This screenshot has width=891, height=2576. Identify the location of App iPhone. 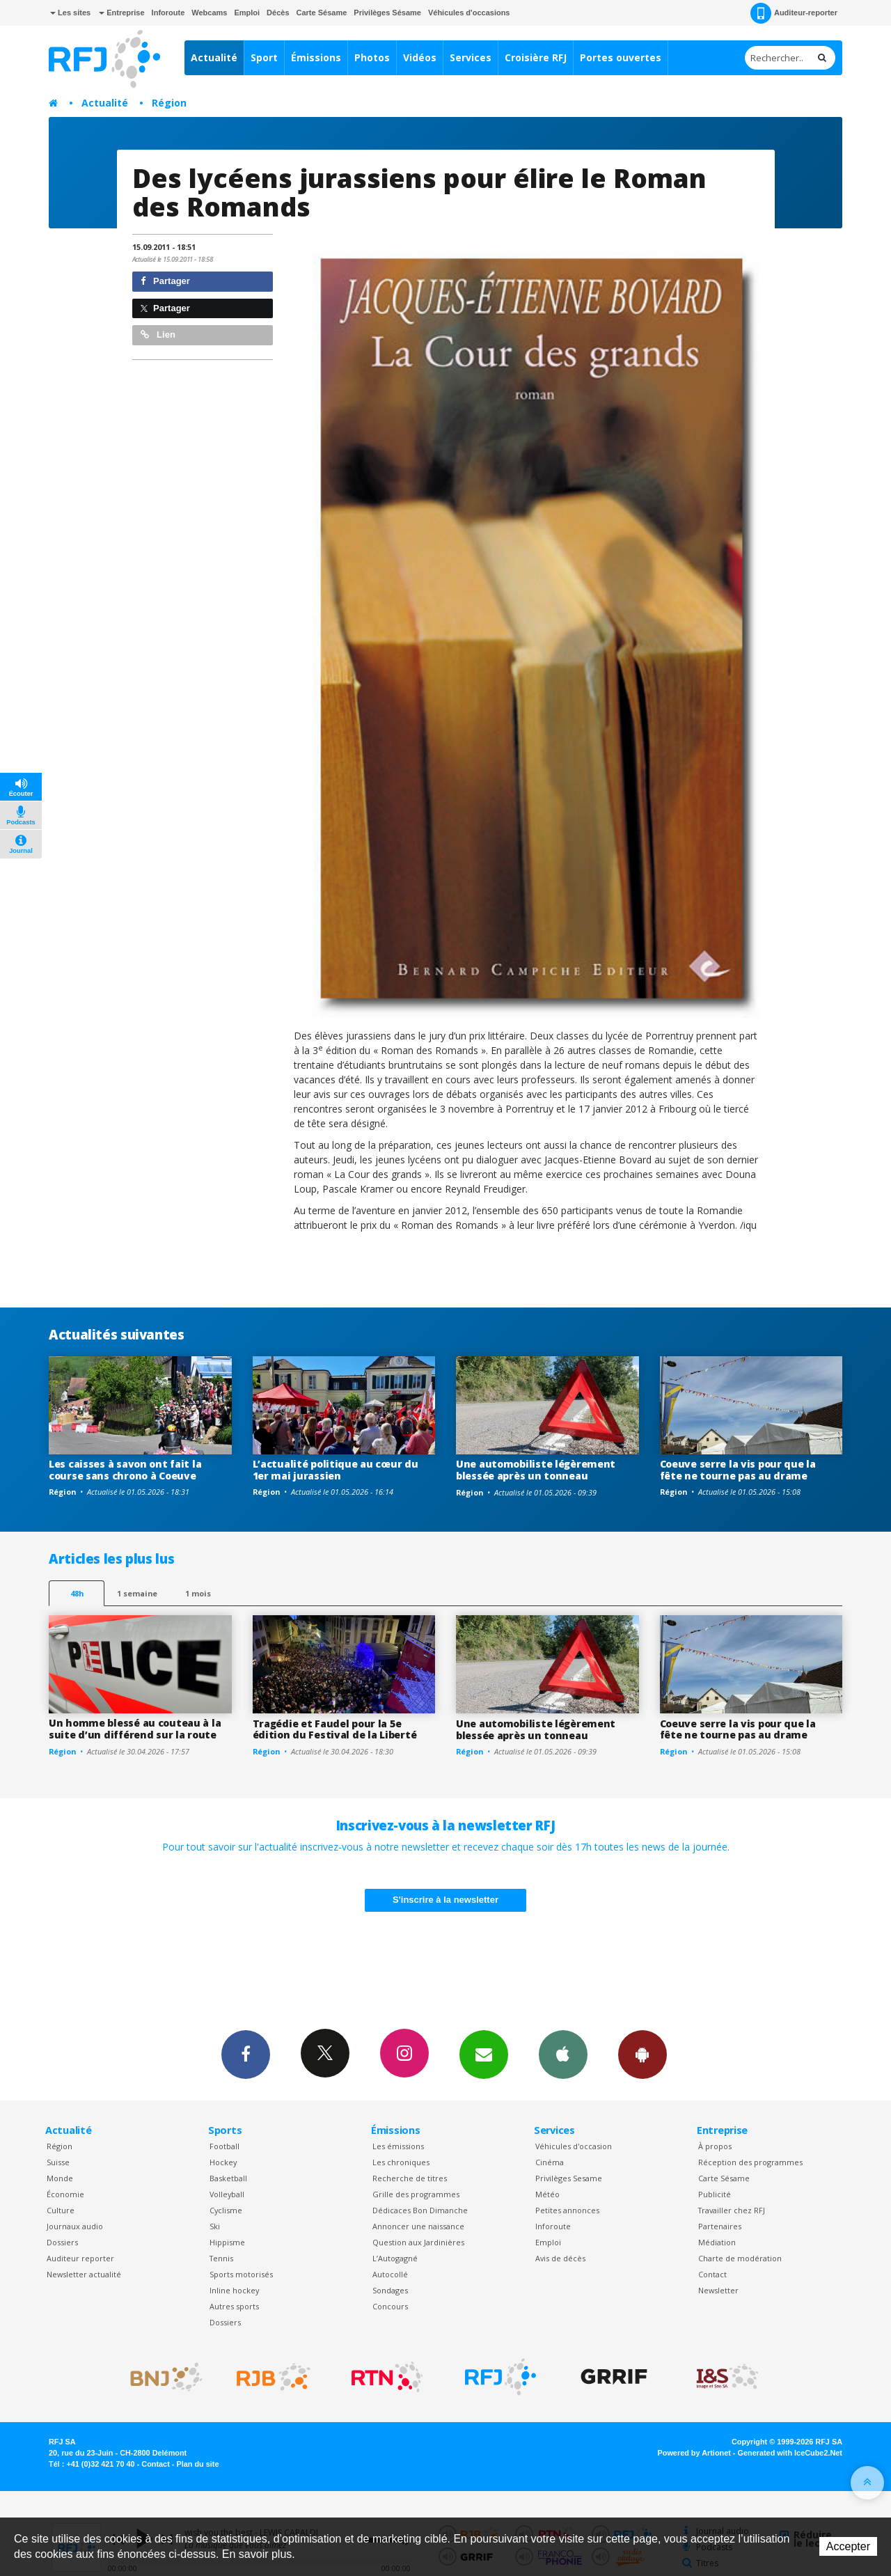
(563, 2054).